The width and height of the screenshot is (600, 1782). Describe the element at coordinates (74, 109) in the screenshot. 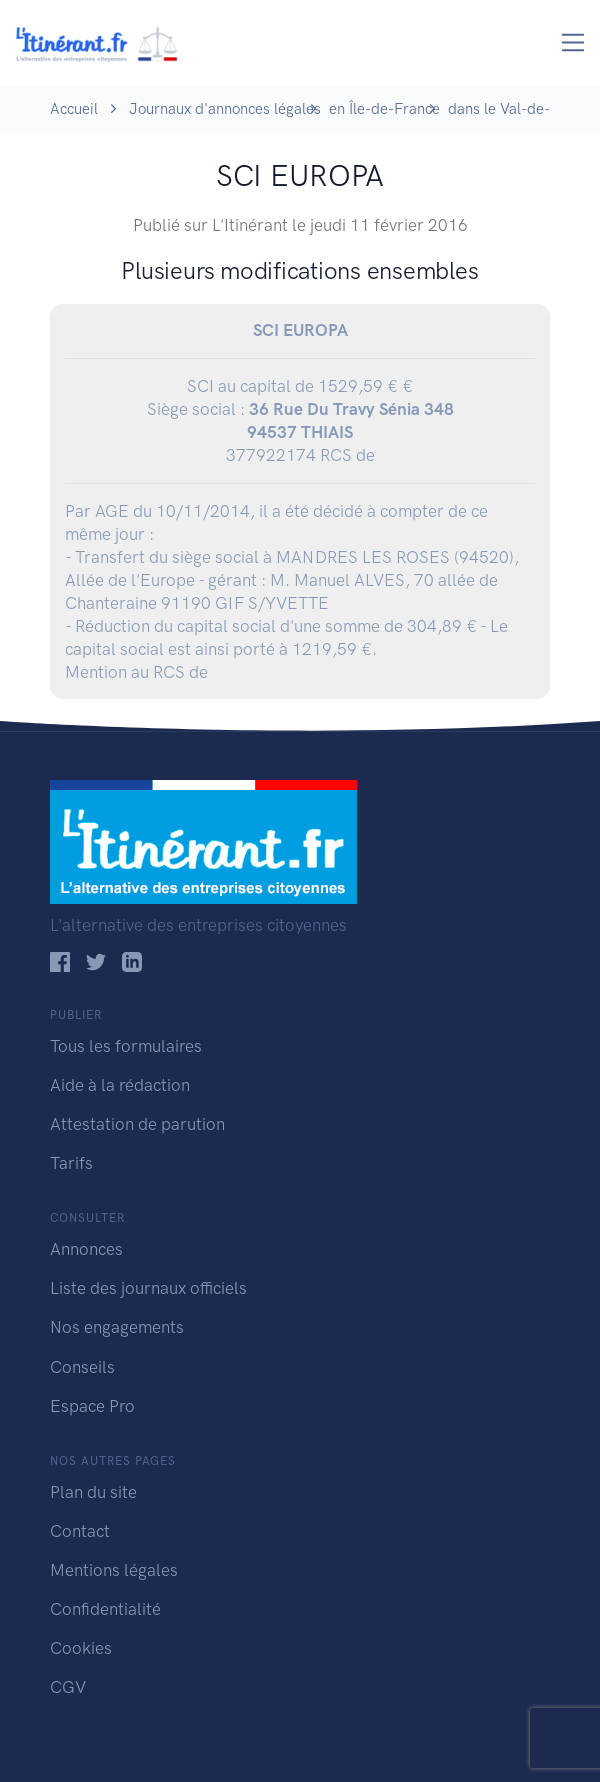

I see `Accueil` at that location.